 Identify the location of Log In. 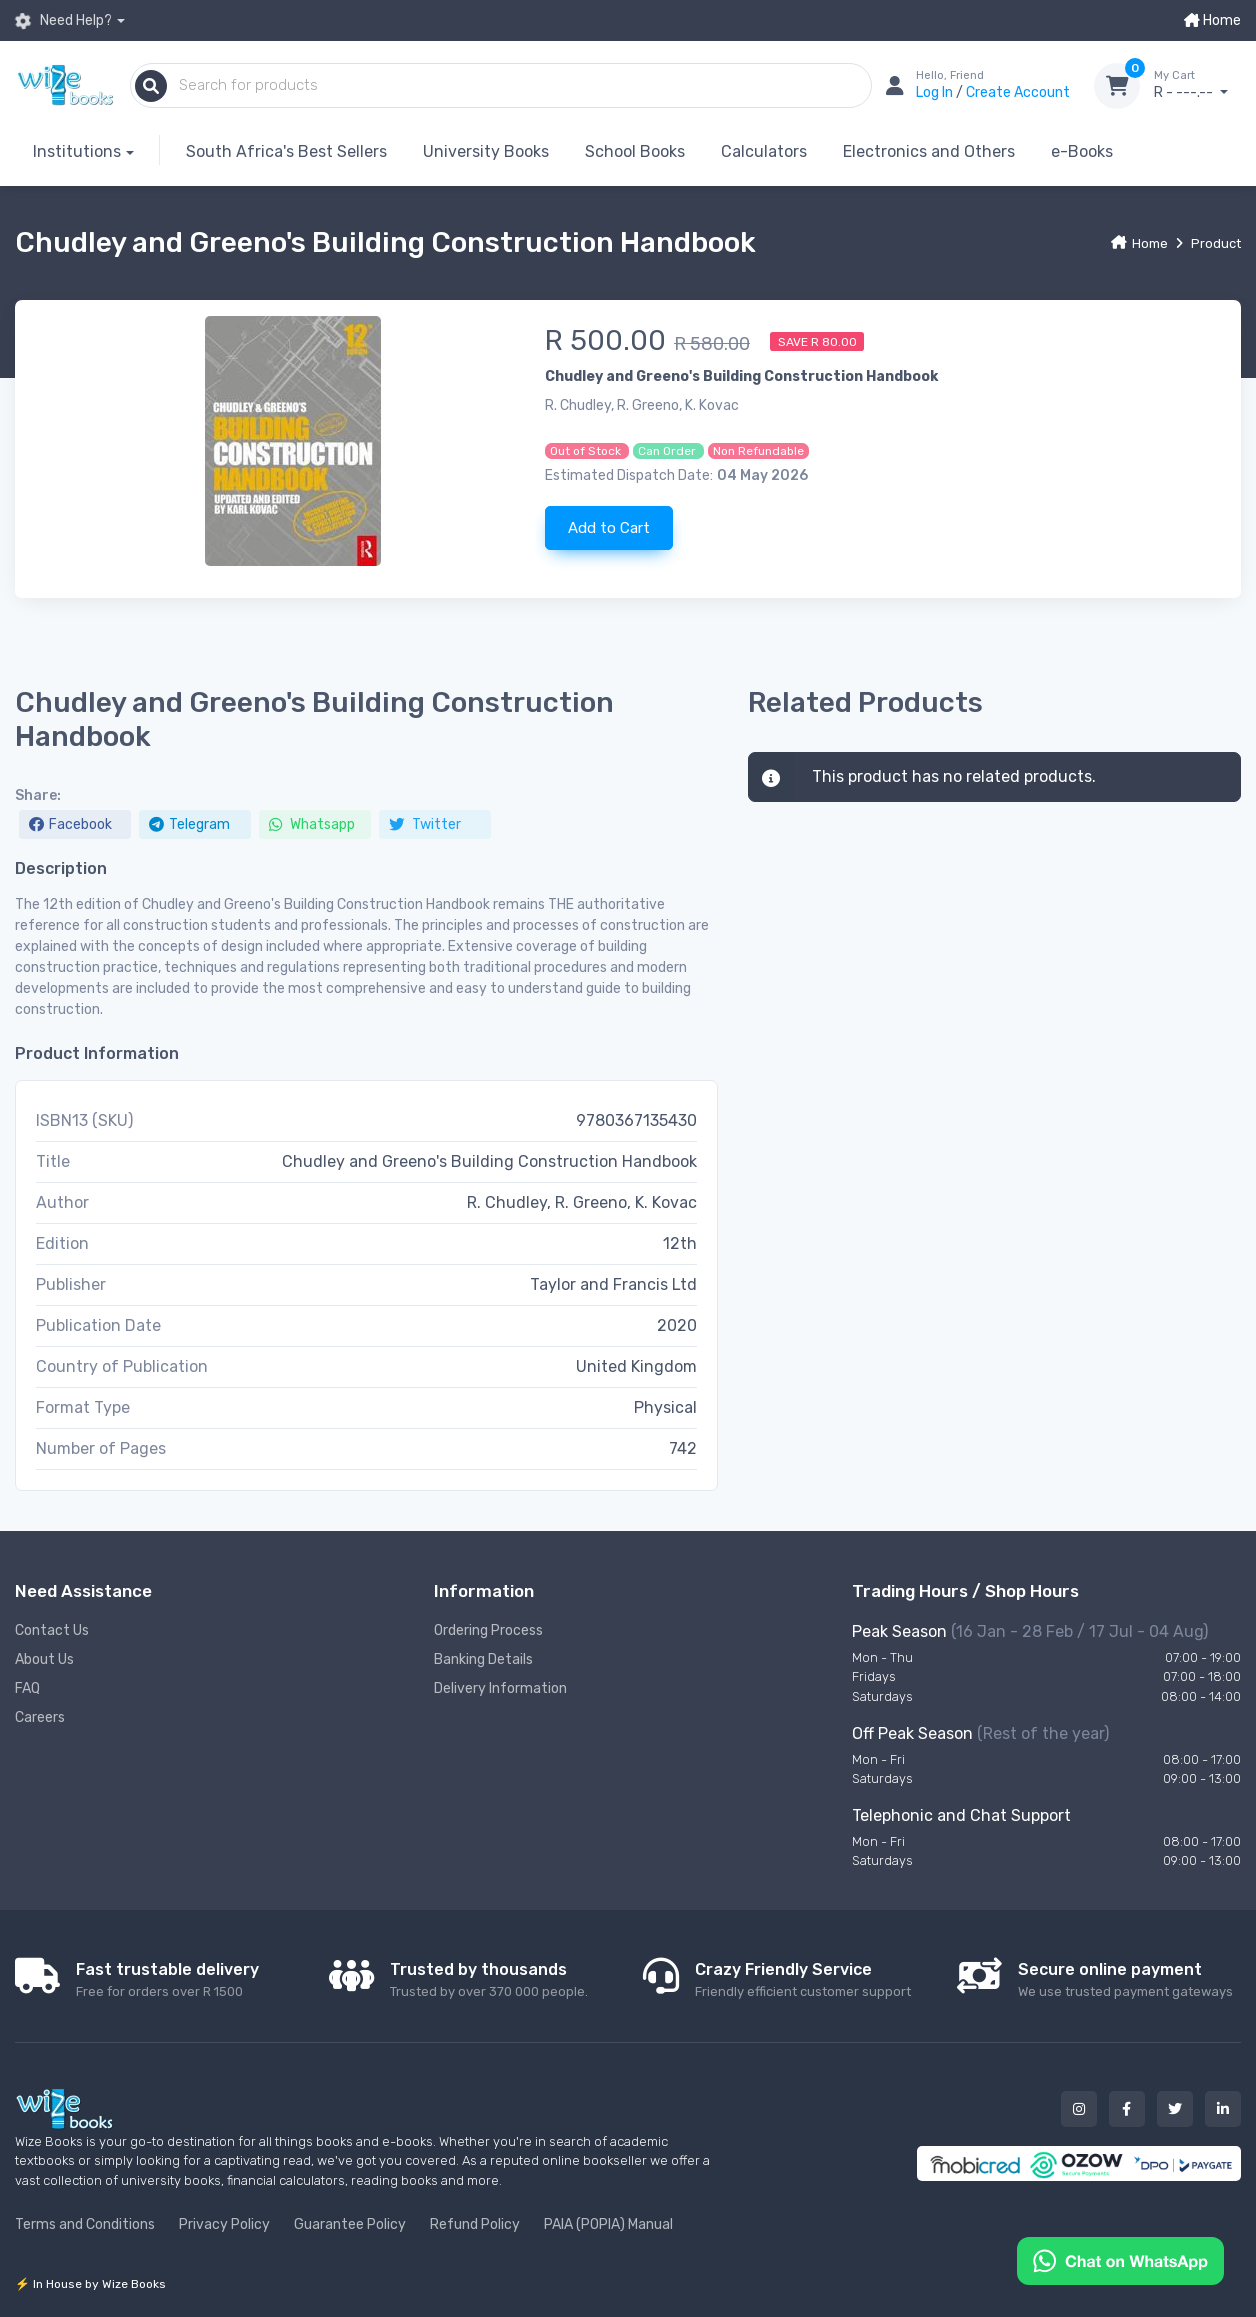
(936, 92).